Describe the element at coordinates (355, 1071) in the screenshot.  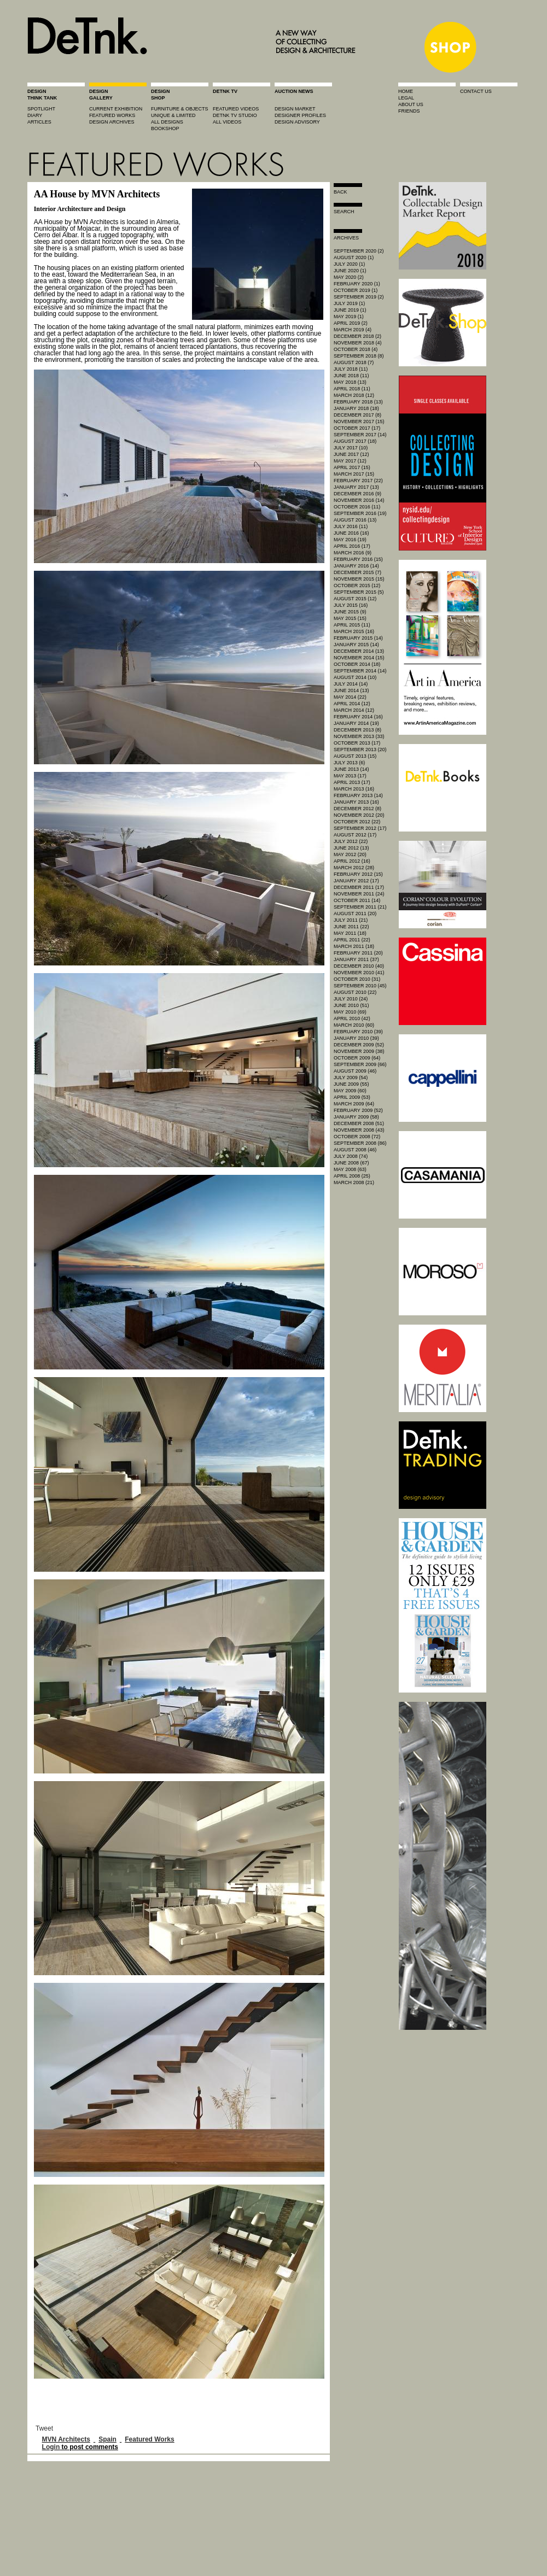
I see `August 2009 (46)` at that location.